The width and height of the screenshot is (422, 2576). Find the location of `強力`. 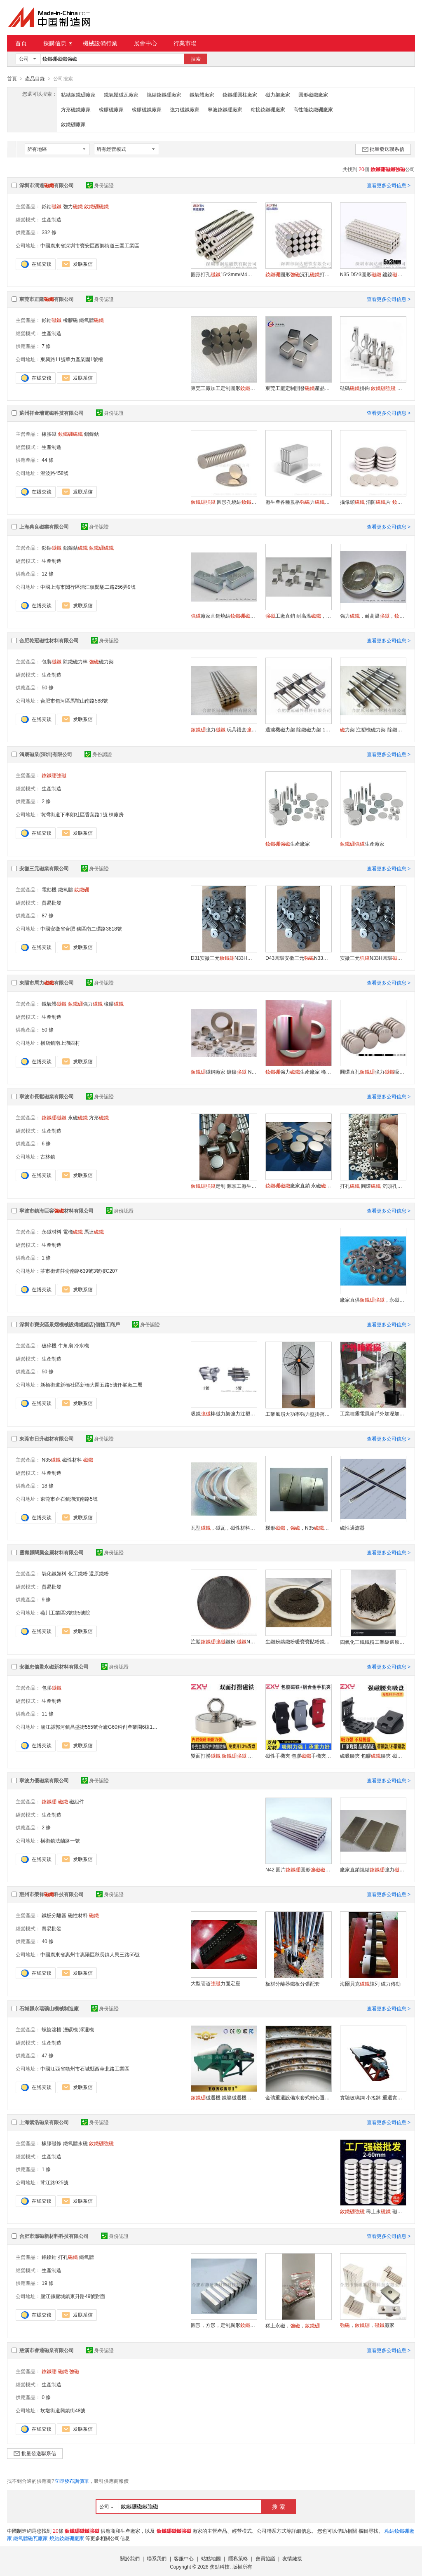

強力 is located at coordinates (73, 206).